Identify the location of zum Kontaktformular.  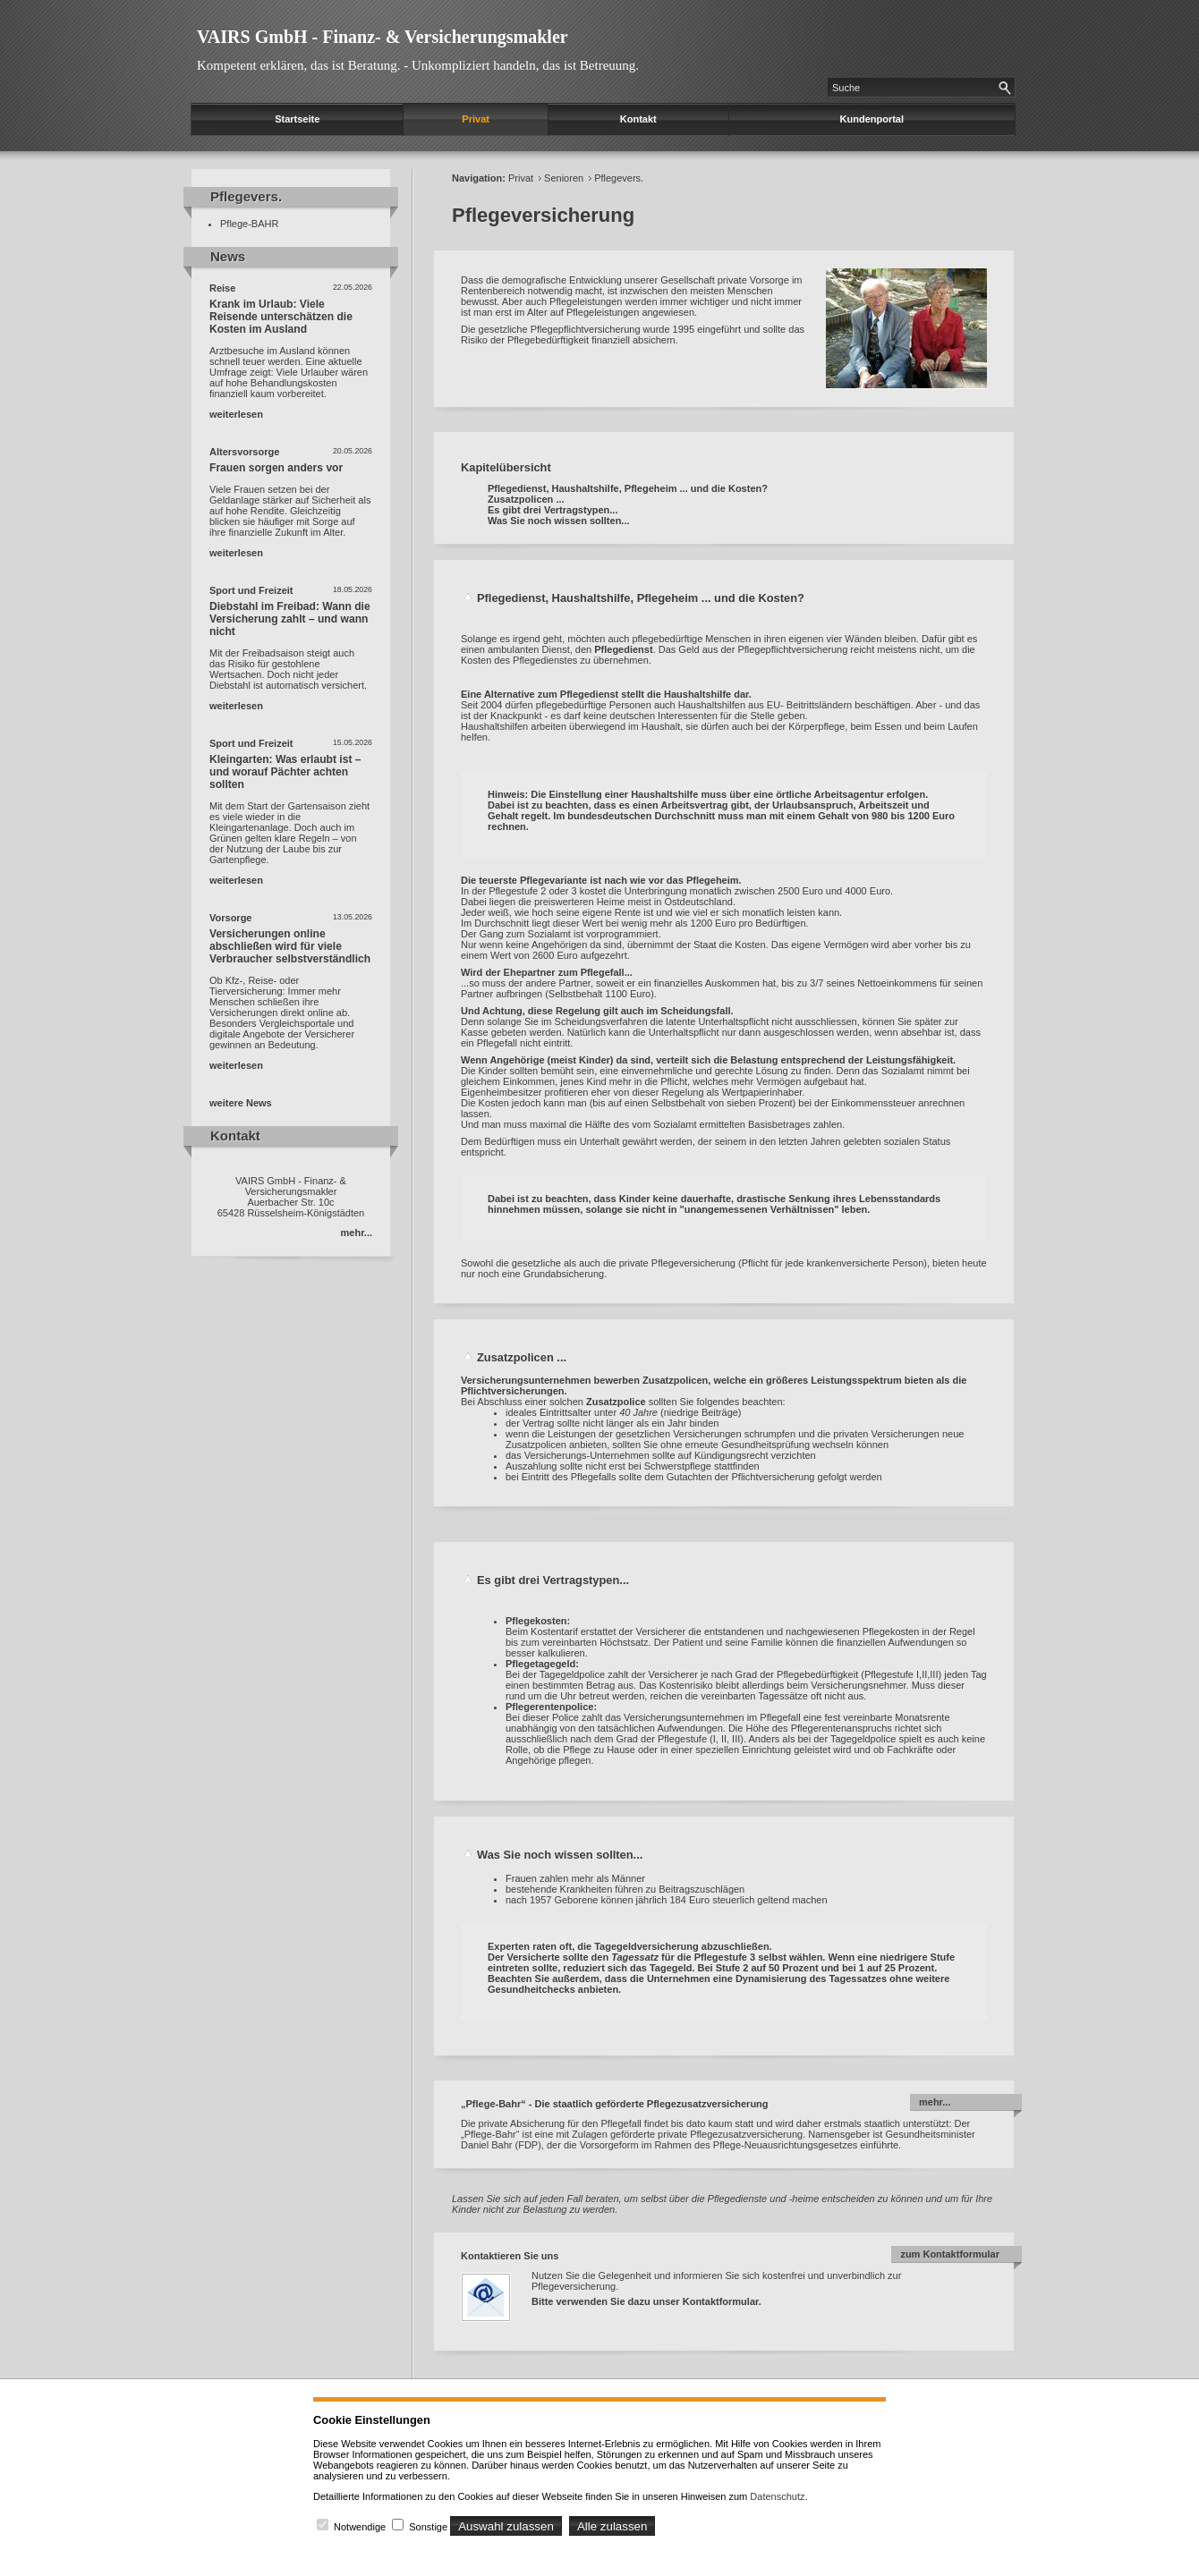
(949, 2254).